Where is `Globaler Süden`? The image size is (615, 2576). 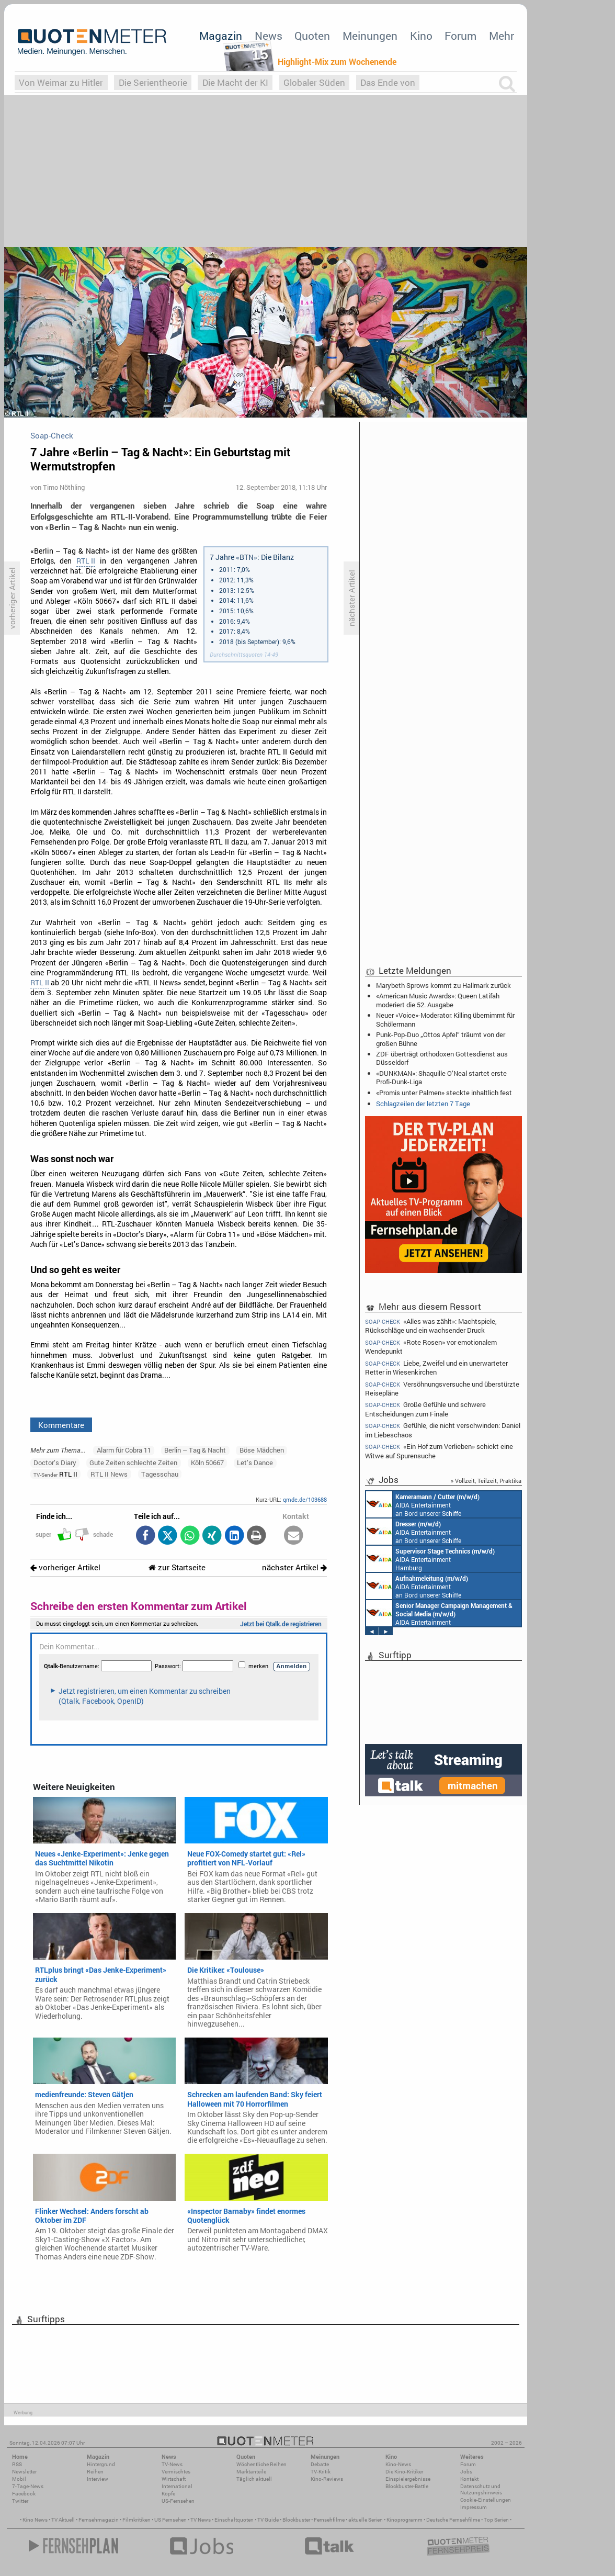 Globaler Süden is located at coordinates (314, 82).